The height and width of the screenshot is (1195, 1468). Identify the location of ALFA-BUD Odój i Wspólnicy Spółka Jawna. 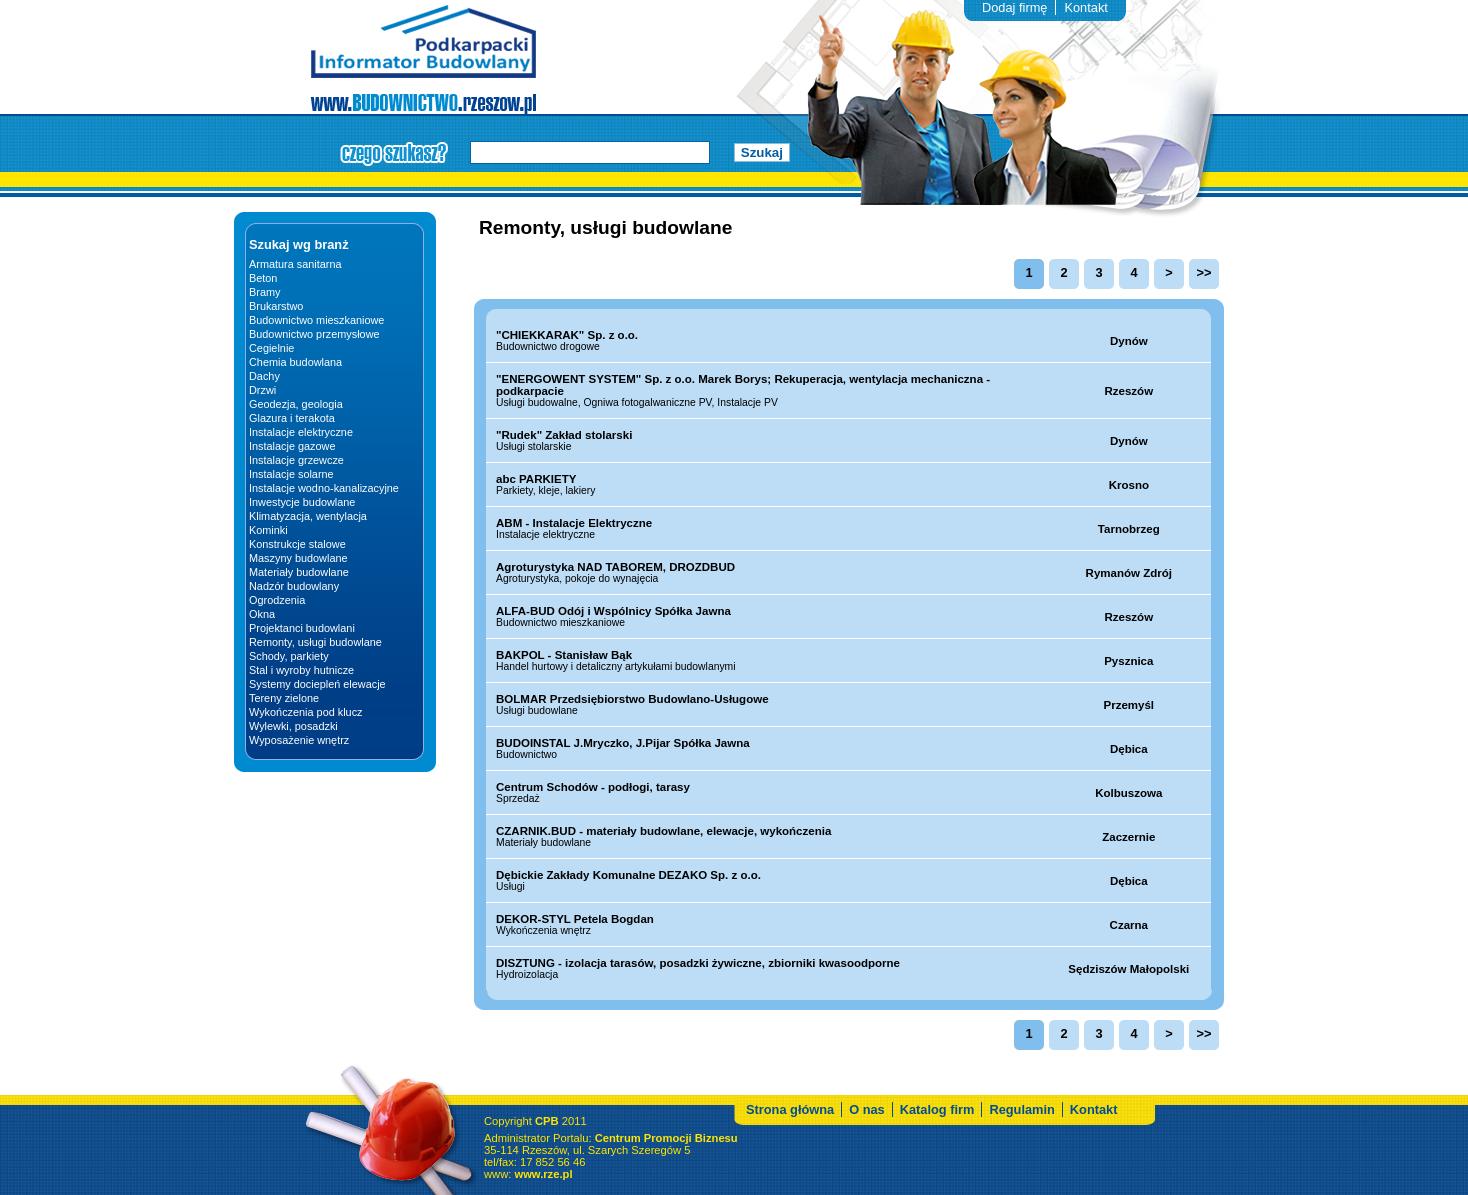
(613, 611).